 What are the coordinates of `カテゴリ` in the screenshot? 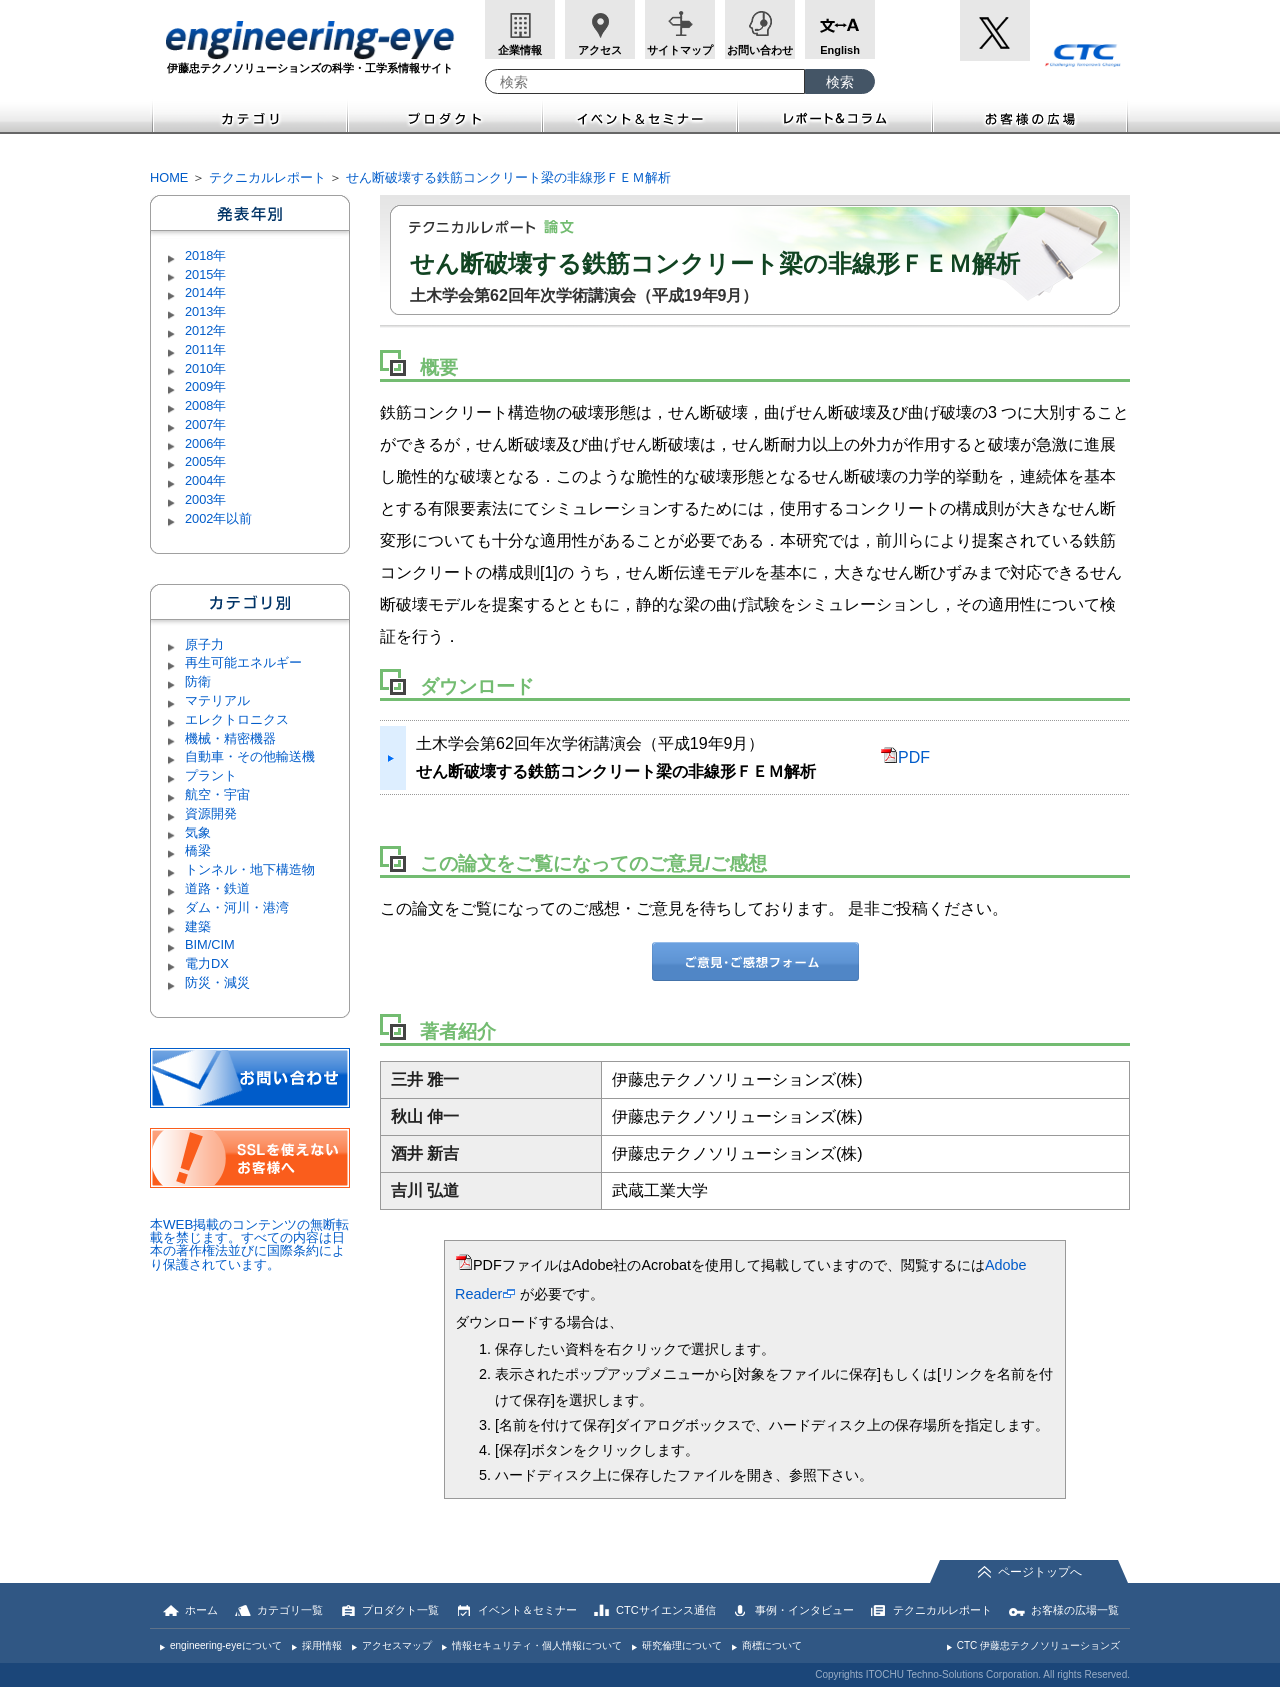 It's located at (249, 116).